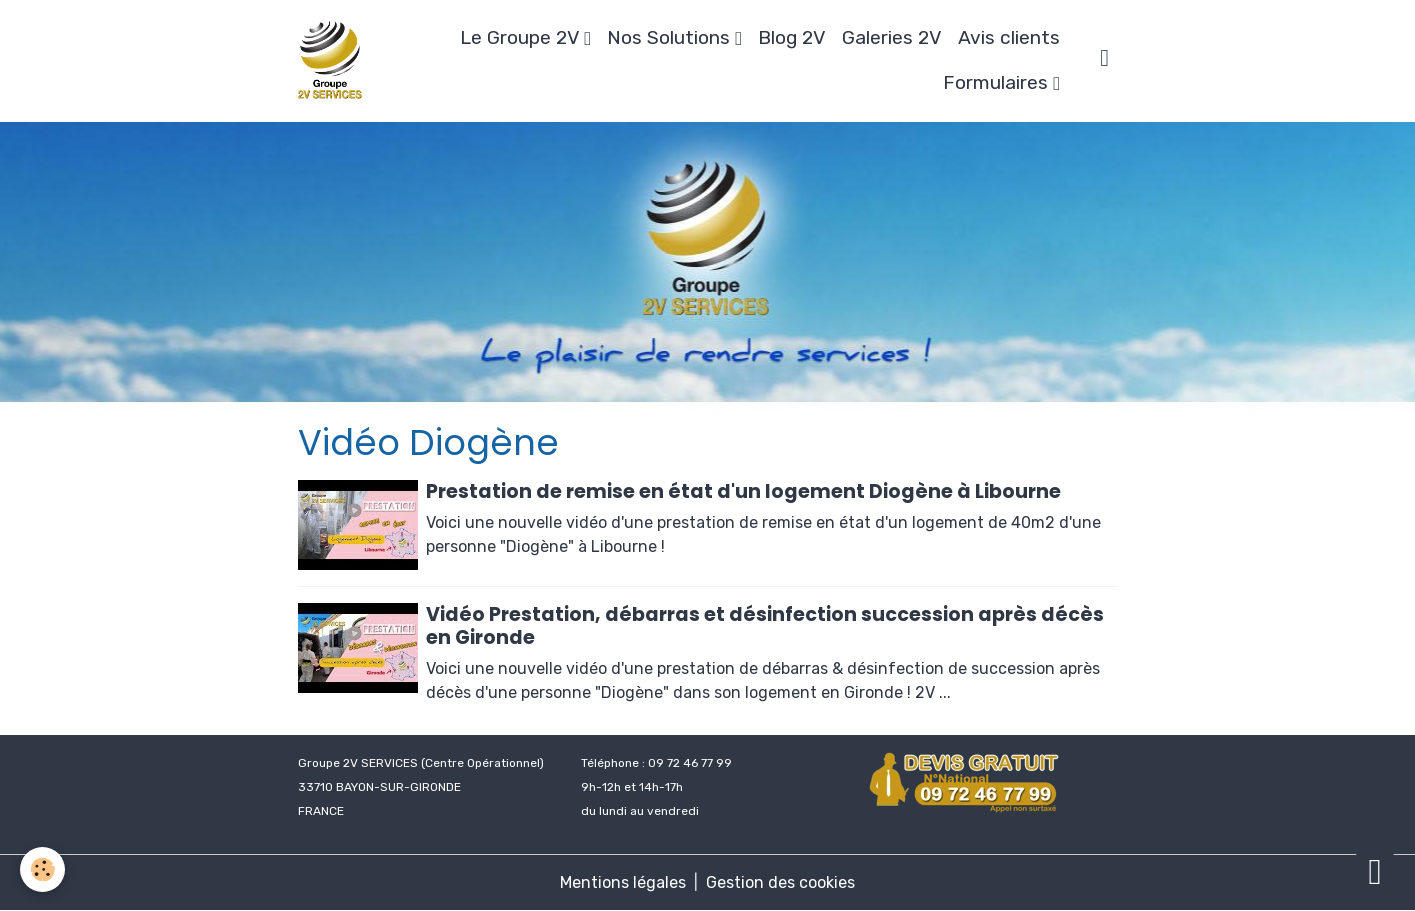  What do you see at coordinates (792, 37) in the screenshot?
I see `Blog 2V` at bounding box center [792, 37].